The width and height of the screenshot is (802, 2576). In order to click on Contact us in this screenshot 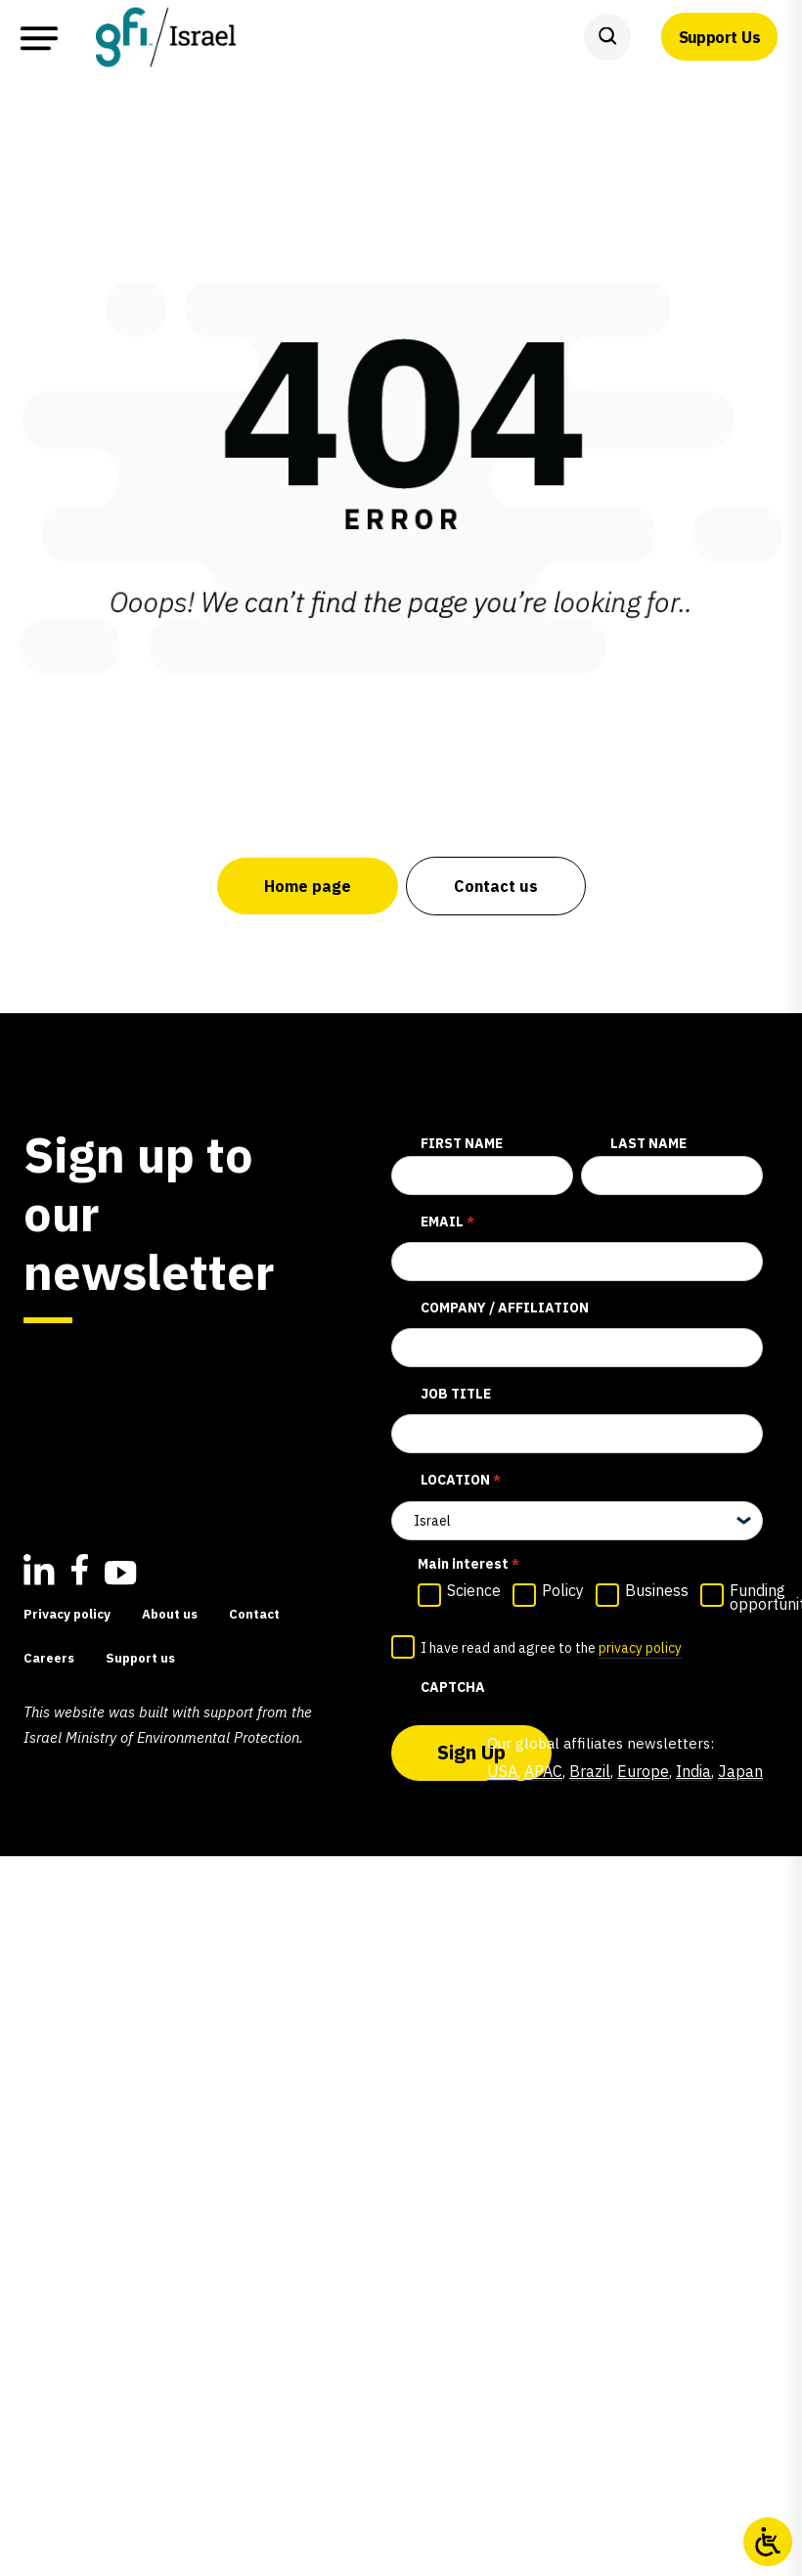, I will do `click(496, 886)`.